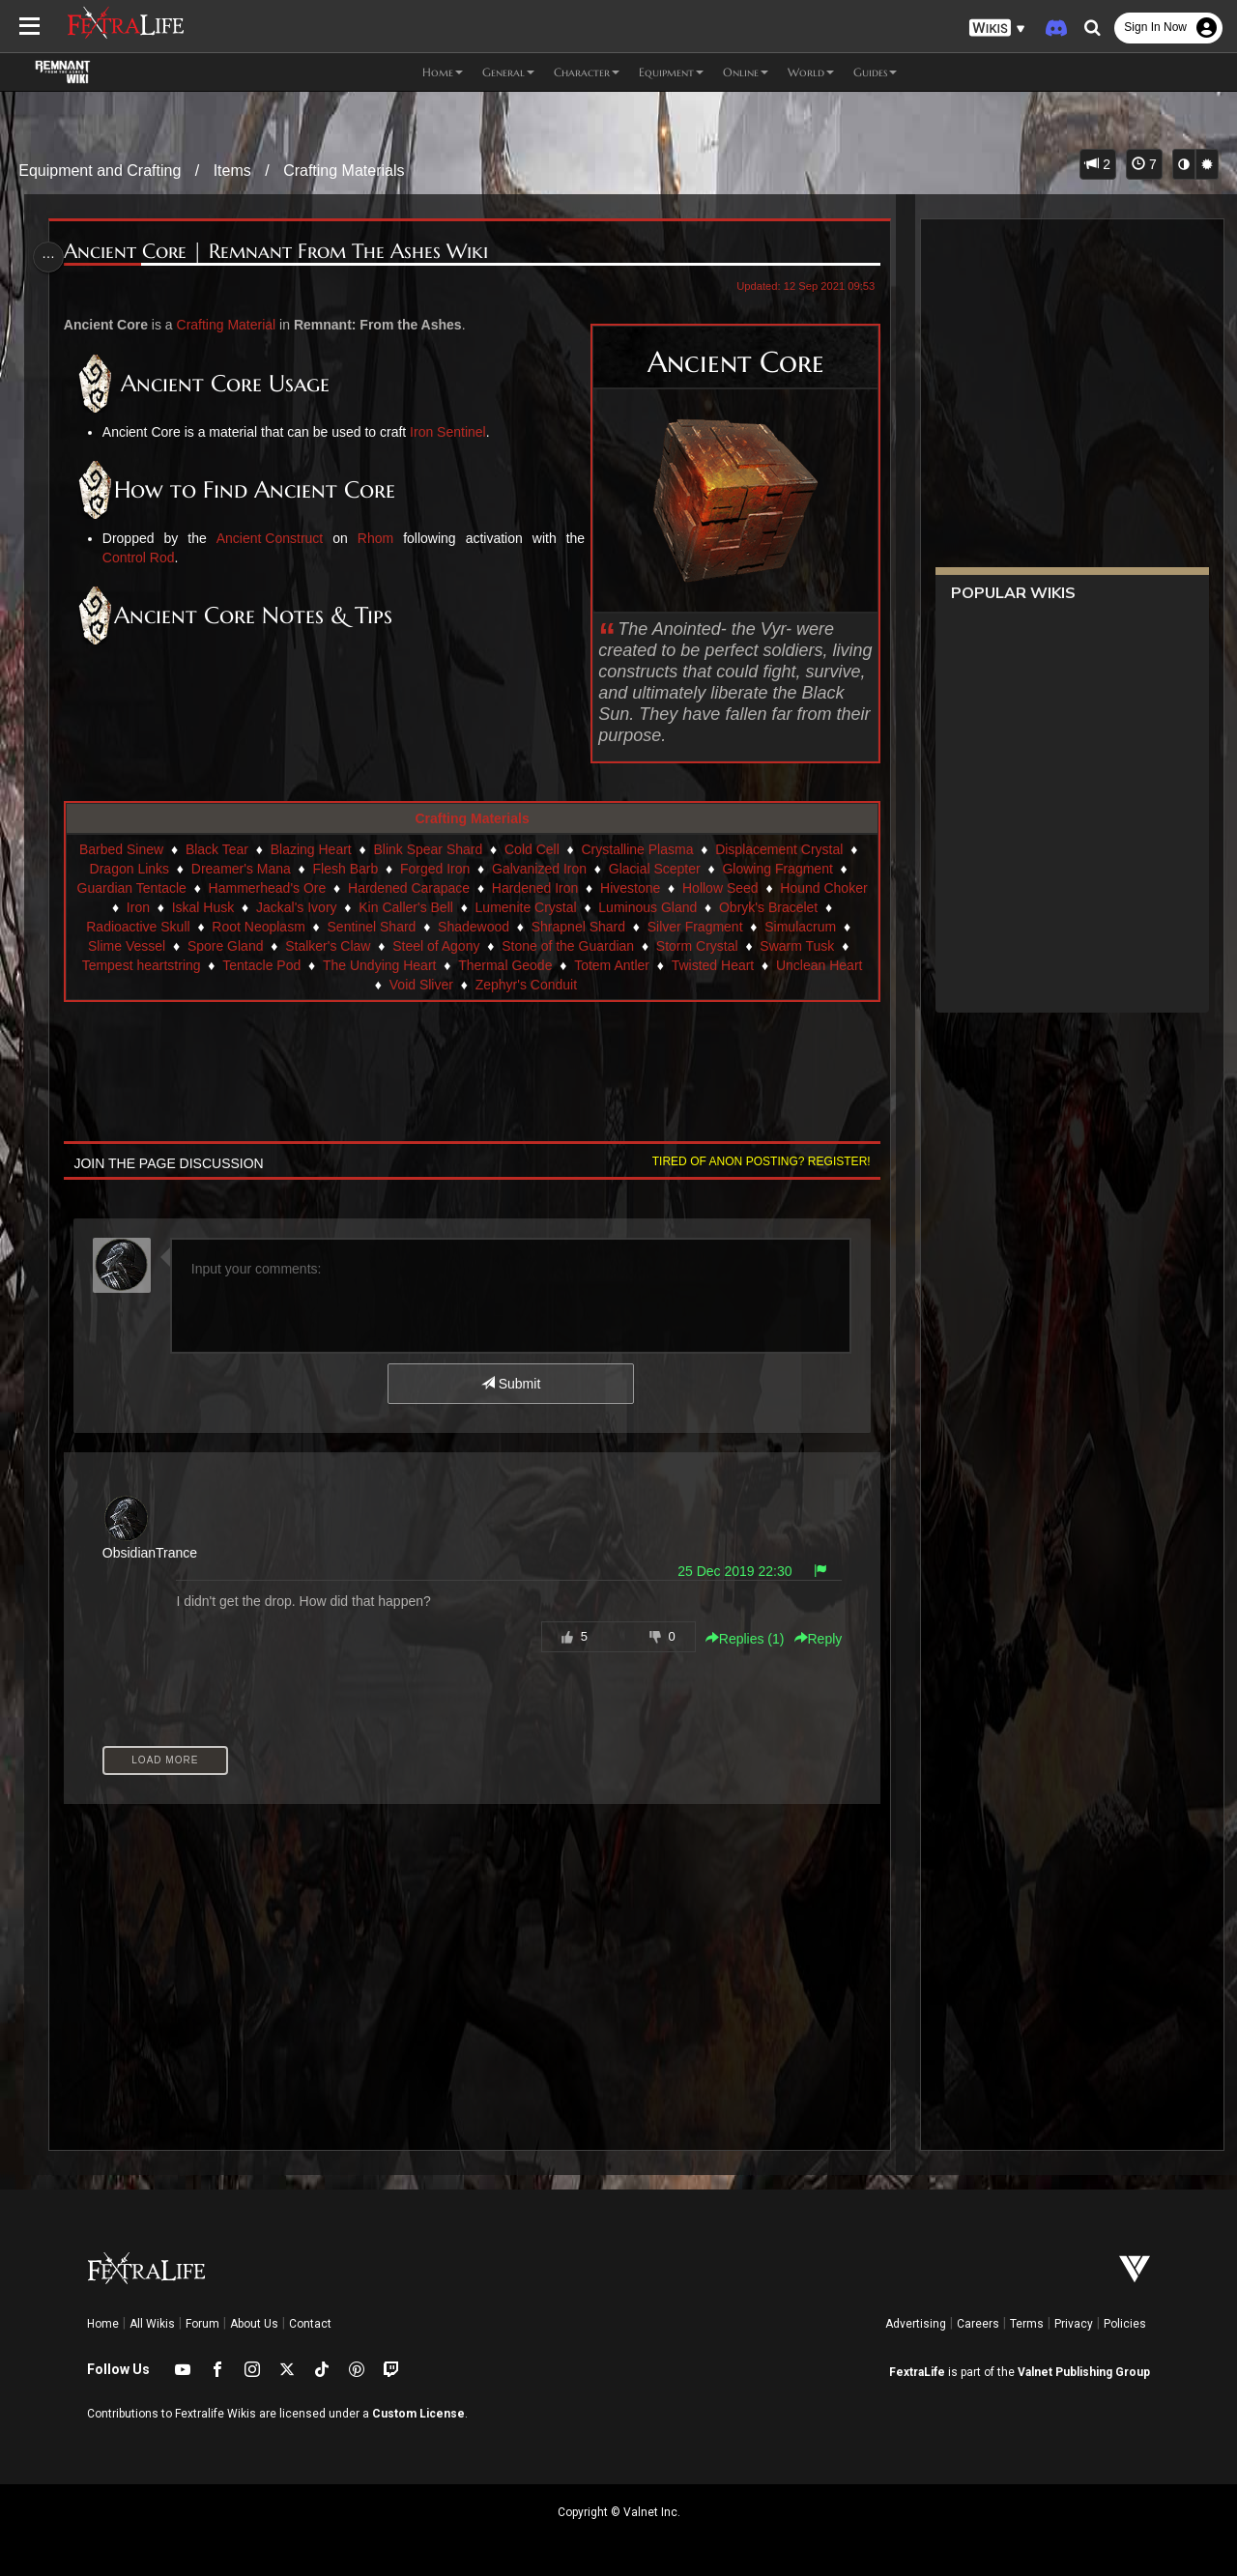 The height and width of the screenshot is (2576, 1237). I want to click on Hammerhead's Ore, so click(267, 888).